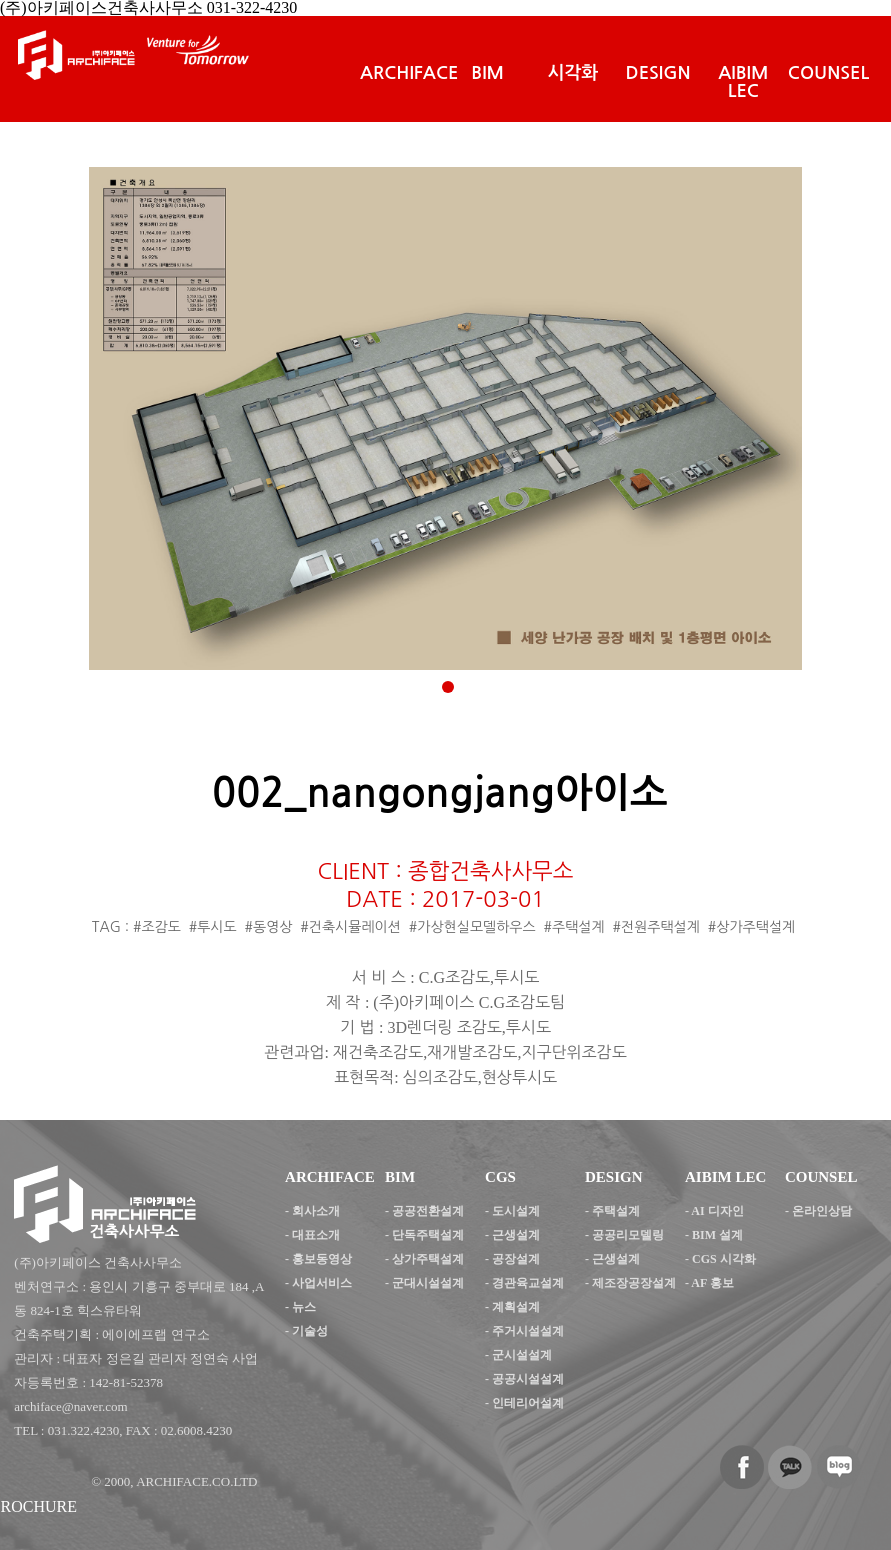 The width and height of the screenshot is (891, 1550). Describe the element at coordinates (428, 1283) in the screenshot. I see `군대시설설계` at that location.